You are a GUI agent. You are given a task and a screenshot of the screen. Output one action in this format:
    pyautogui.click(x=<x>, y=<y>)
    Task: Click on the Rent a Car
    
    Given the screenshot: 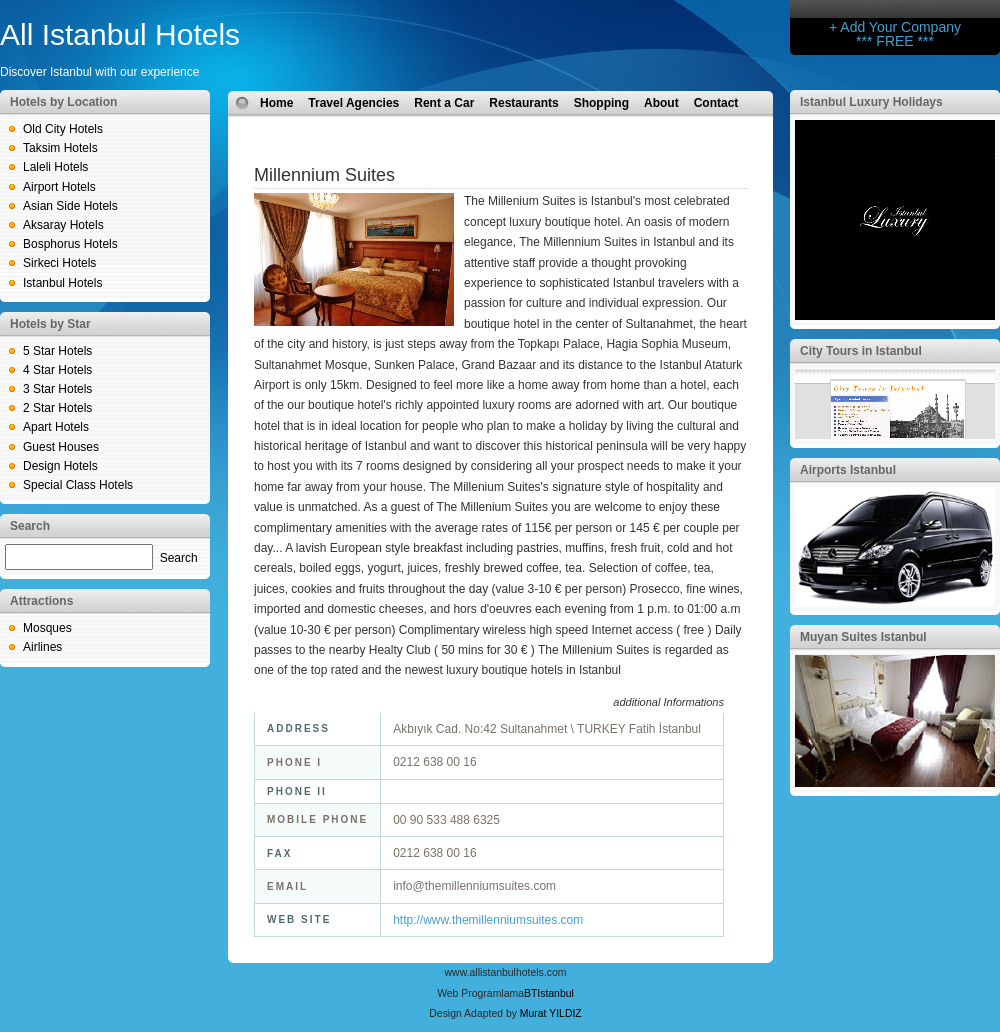 What is the action you would take?
    pyautogui.click(x=444, y=103)
    